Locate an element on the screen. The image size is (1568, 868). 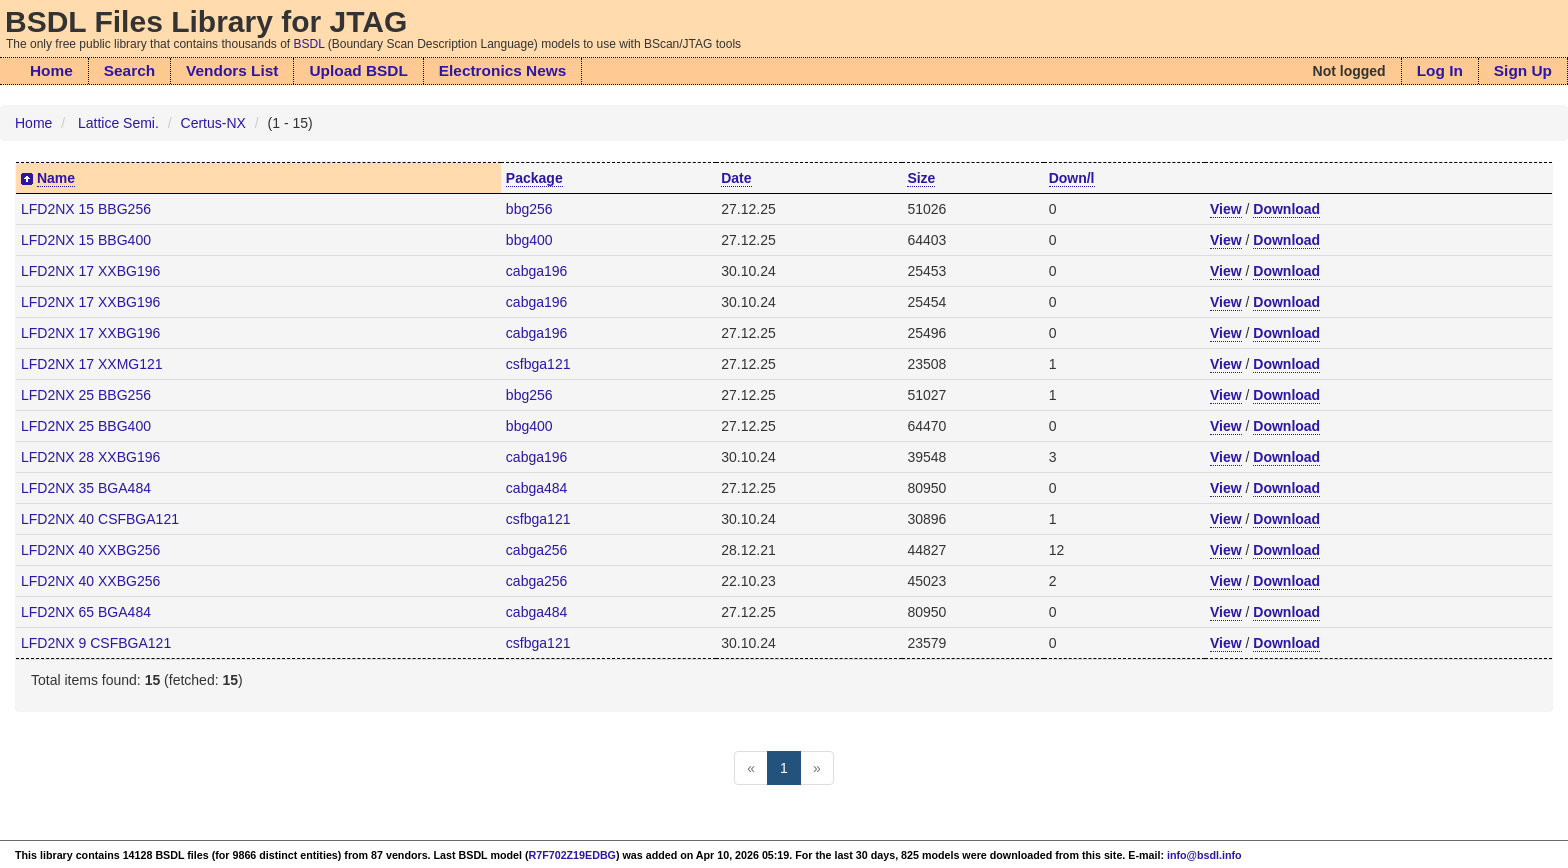
cabga484 is located at coordinates (537, 488).